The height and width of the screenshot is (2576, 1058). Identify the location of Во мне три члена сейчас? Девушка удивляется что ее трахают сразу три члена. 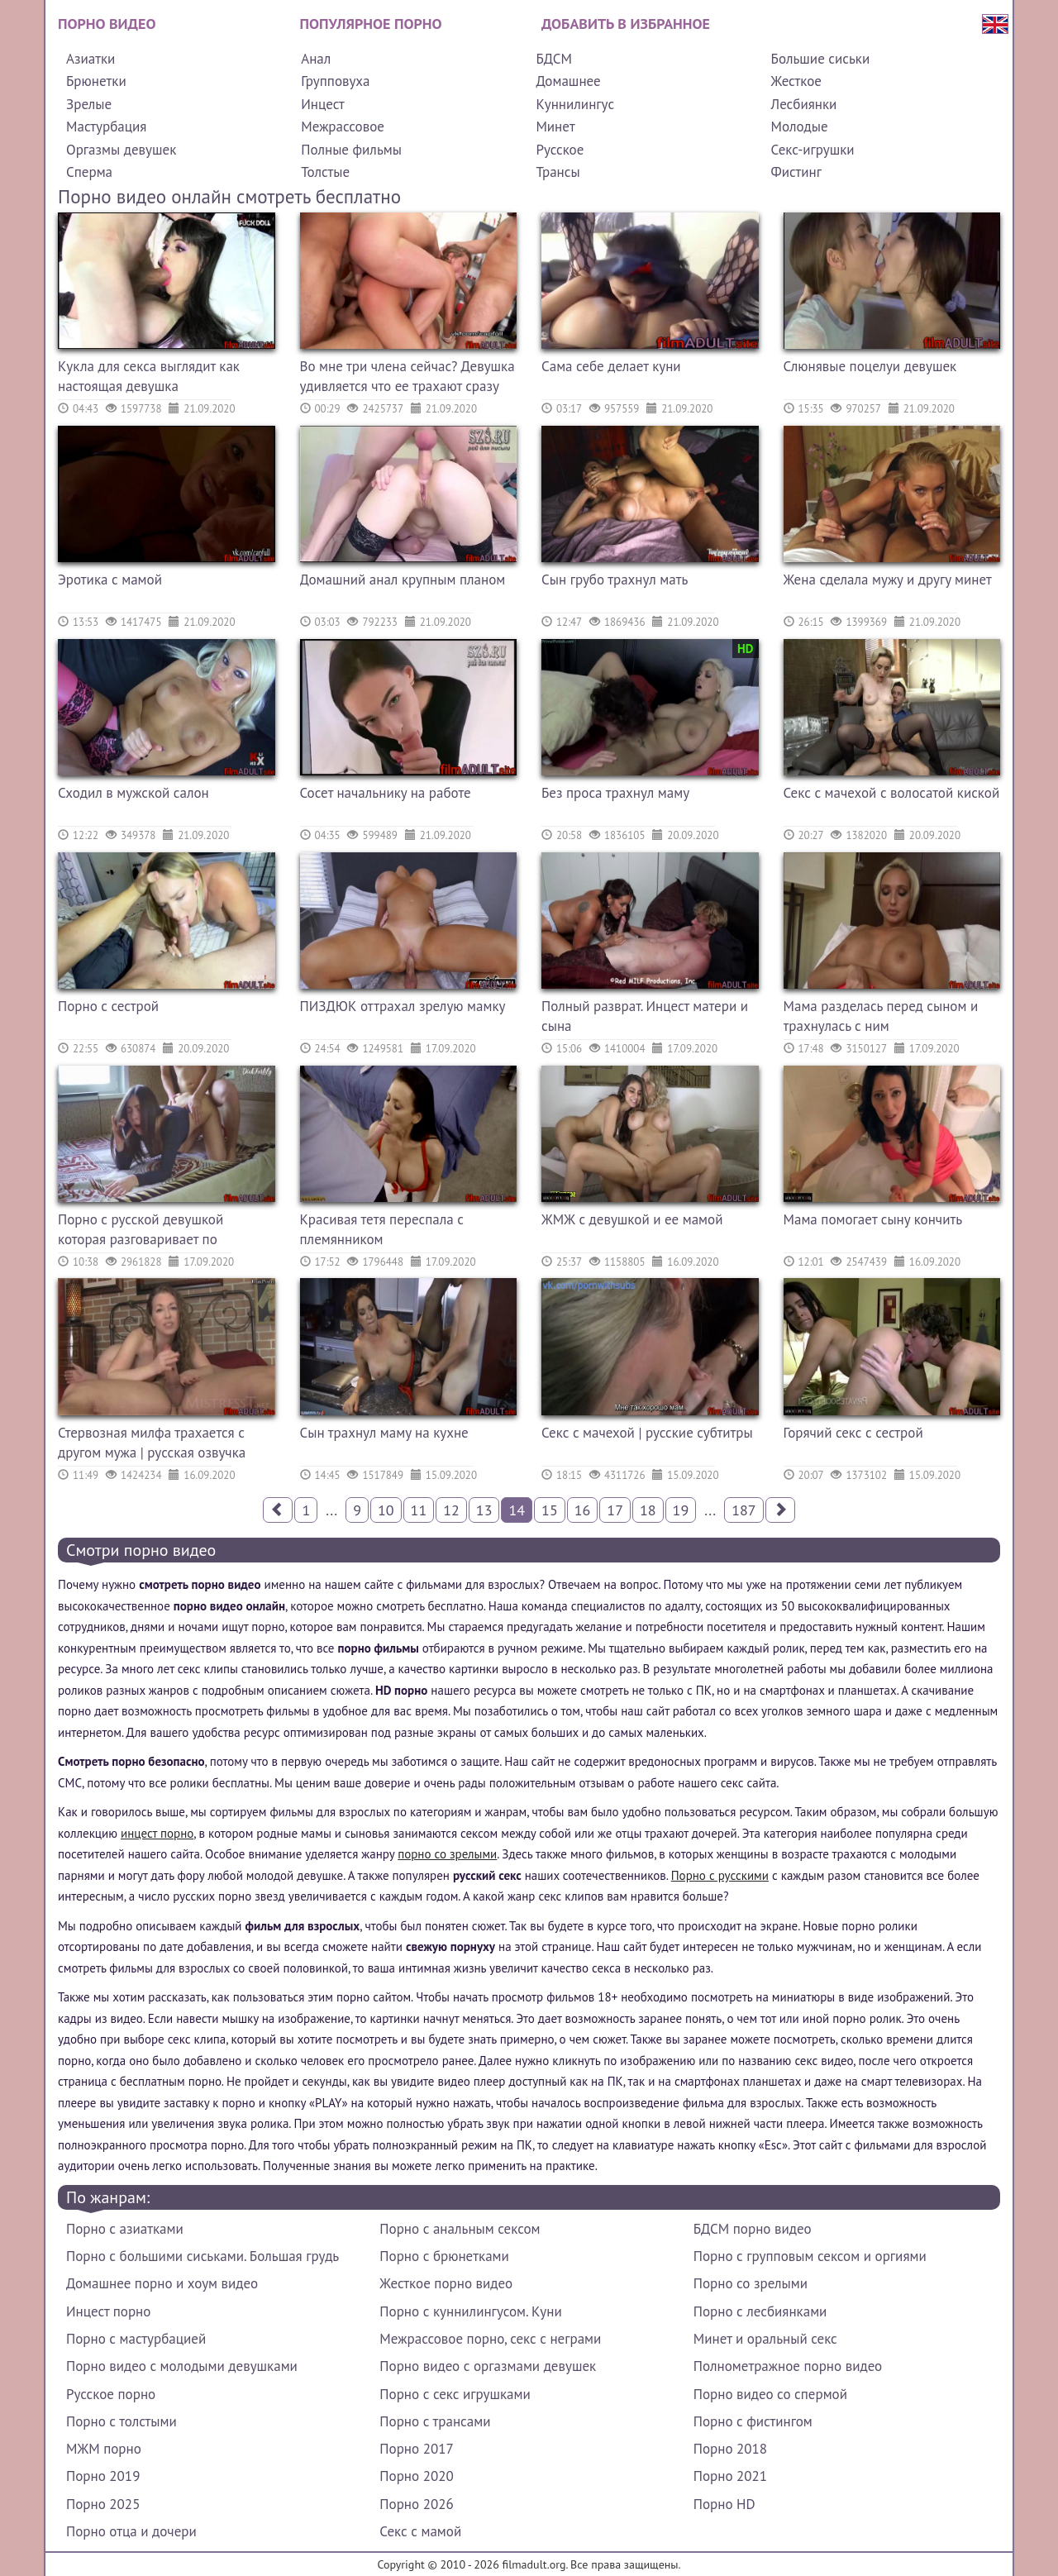
(407, 378).